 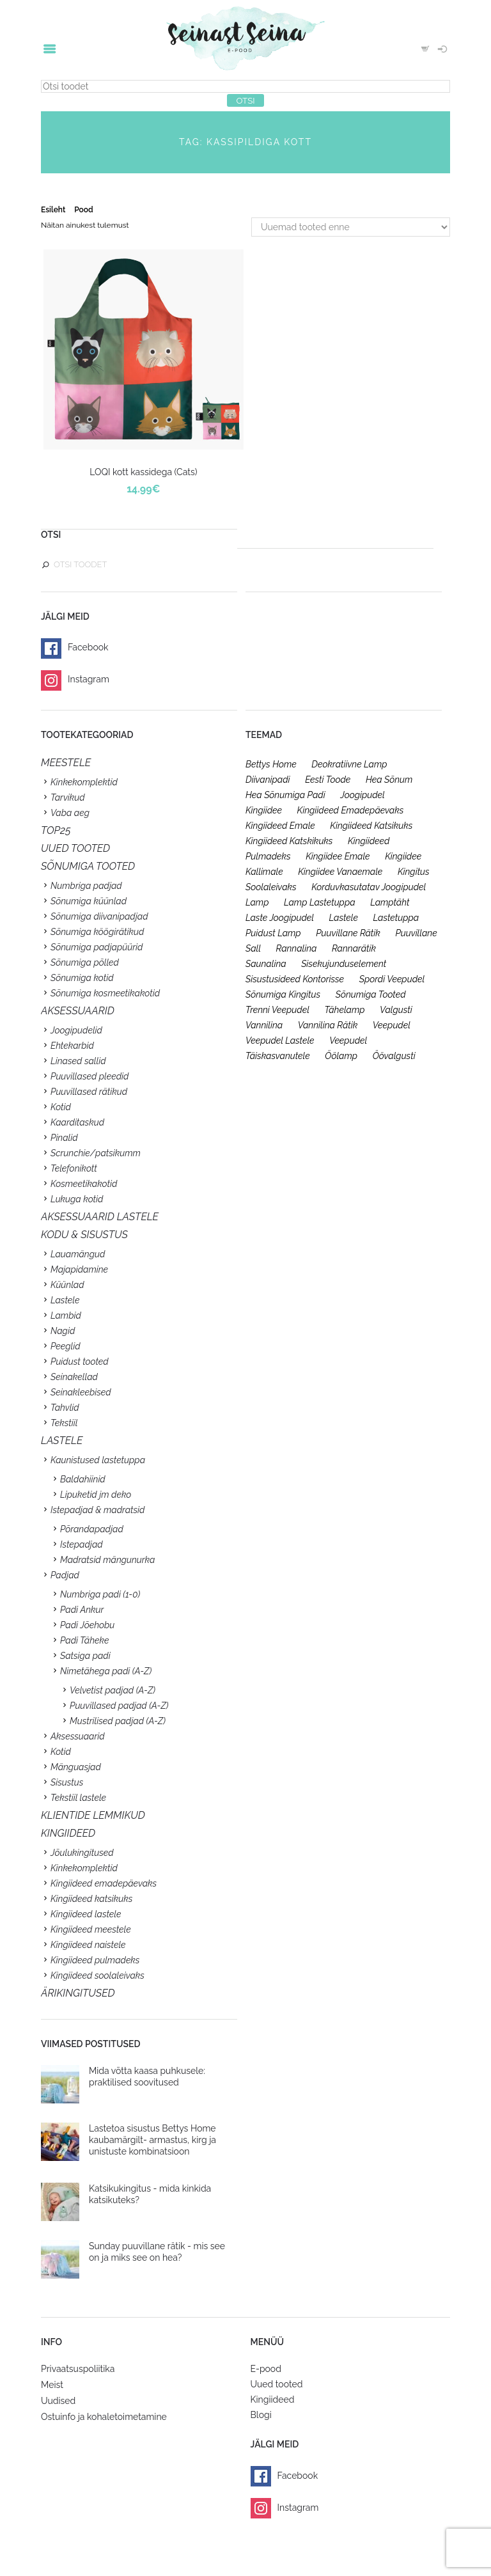 What do you see at coordinates (76, 1767) in the screenshot?
I see `Mänguasjad` at bounding box center [76, 1767].